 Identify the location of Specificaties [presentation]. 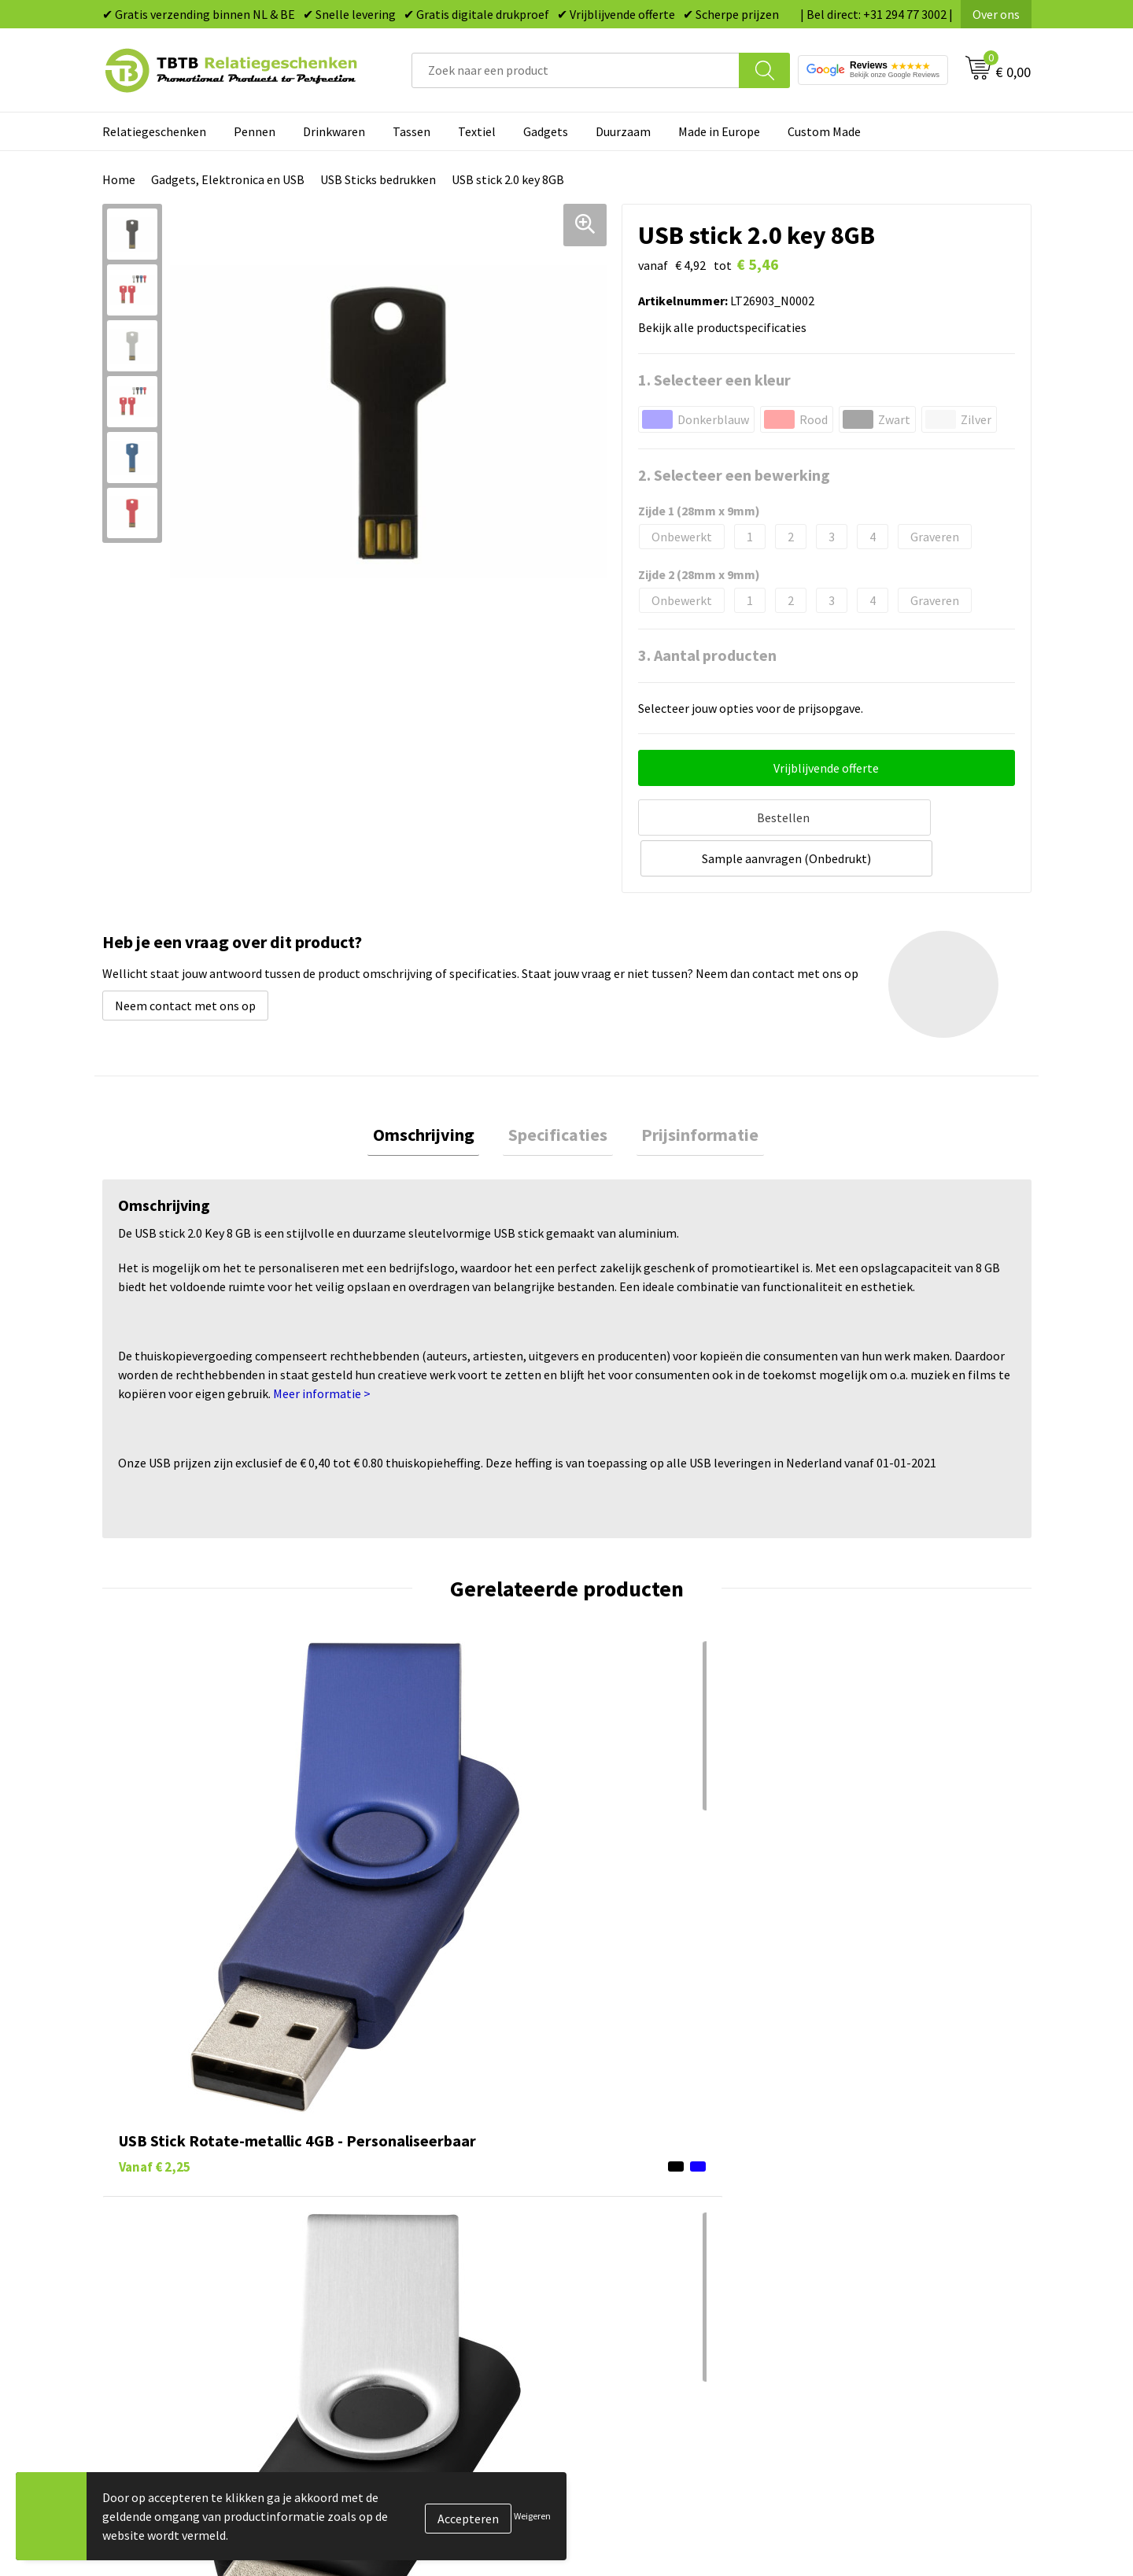
(557, 1090).